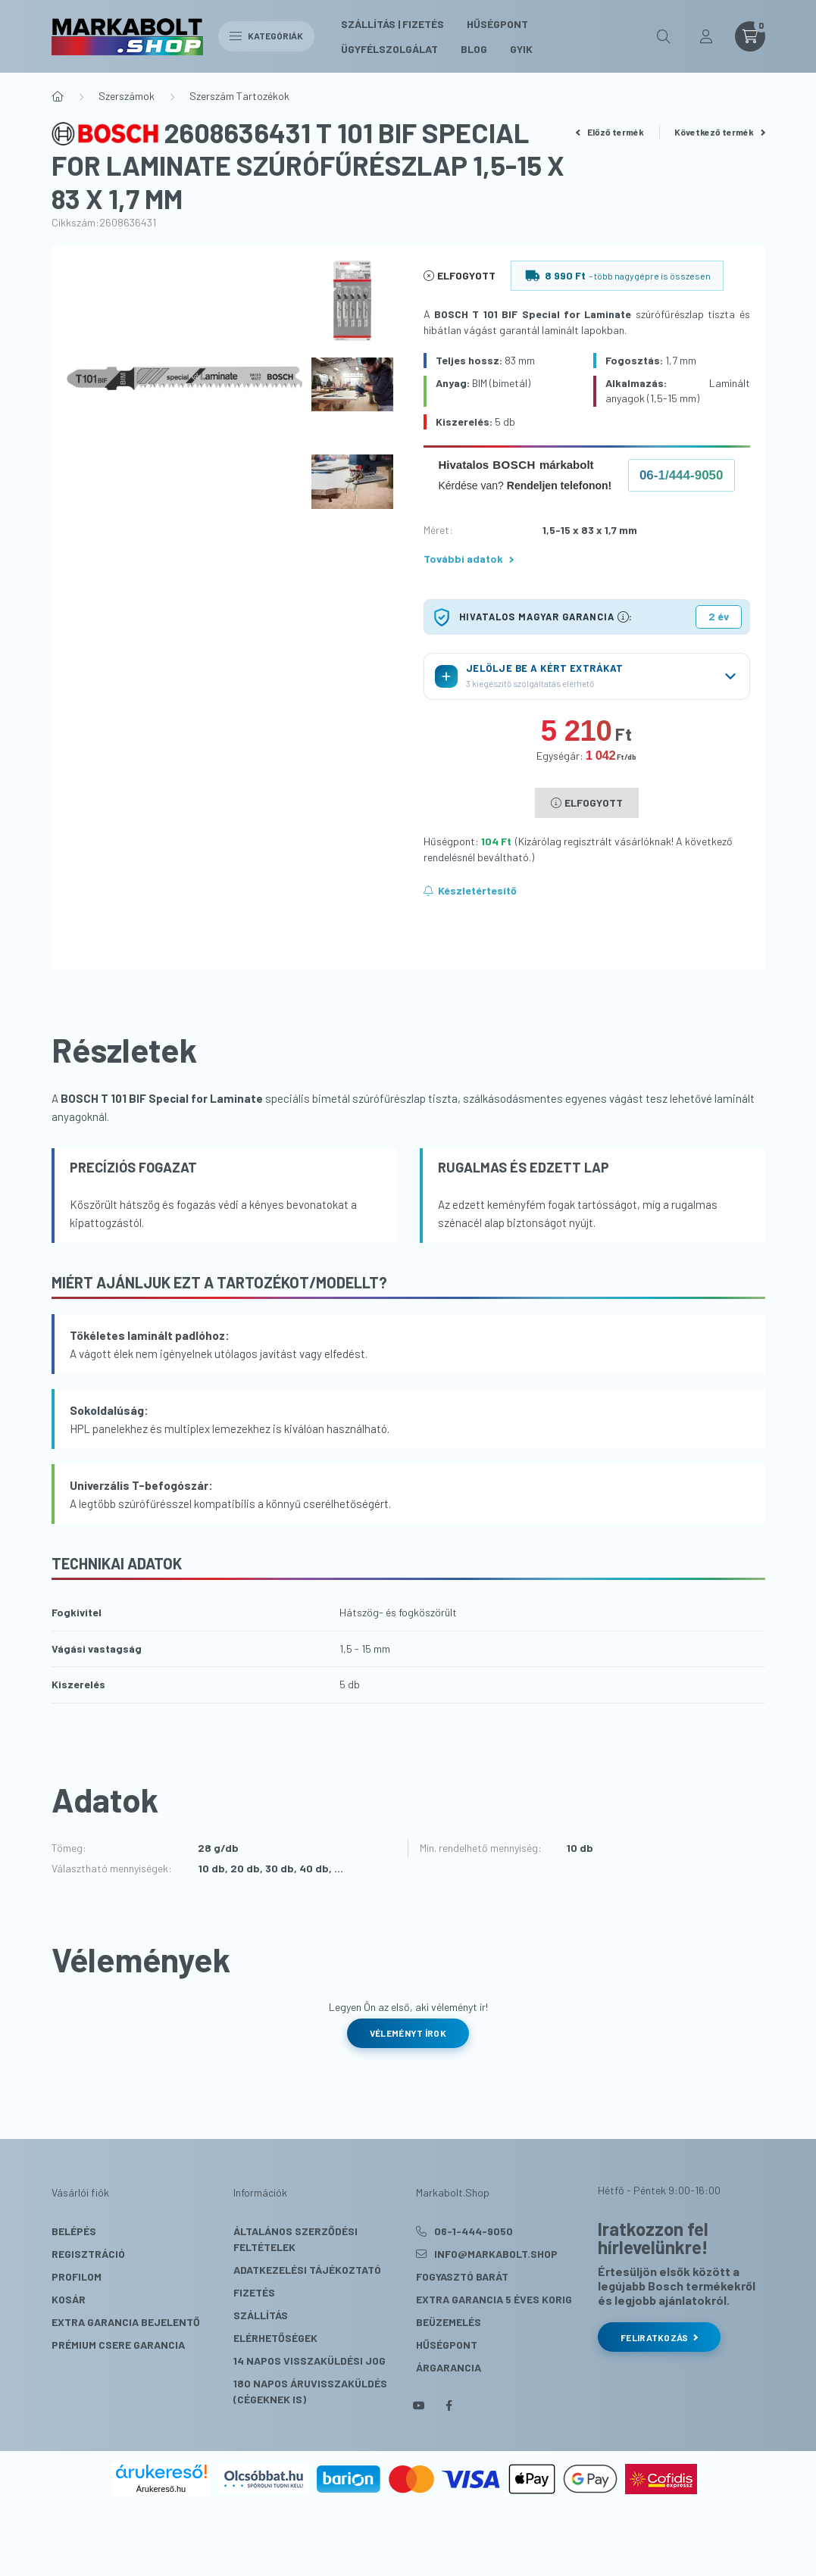 This screenshot has height=2576, width=816. I want to click on Profilom, so click(77, 2276).